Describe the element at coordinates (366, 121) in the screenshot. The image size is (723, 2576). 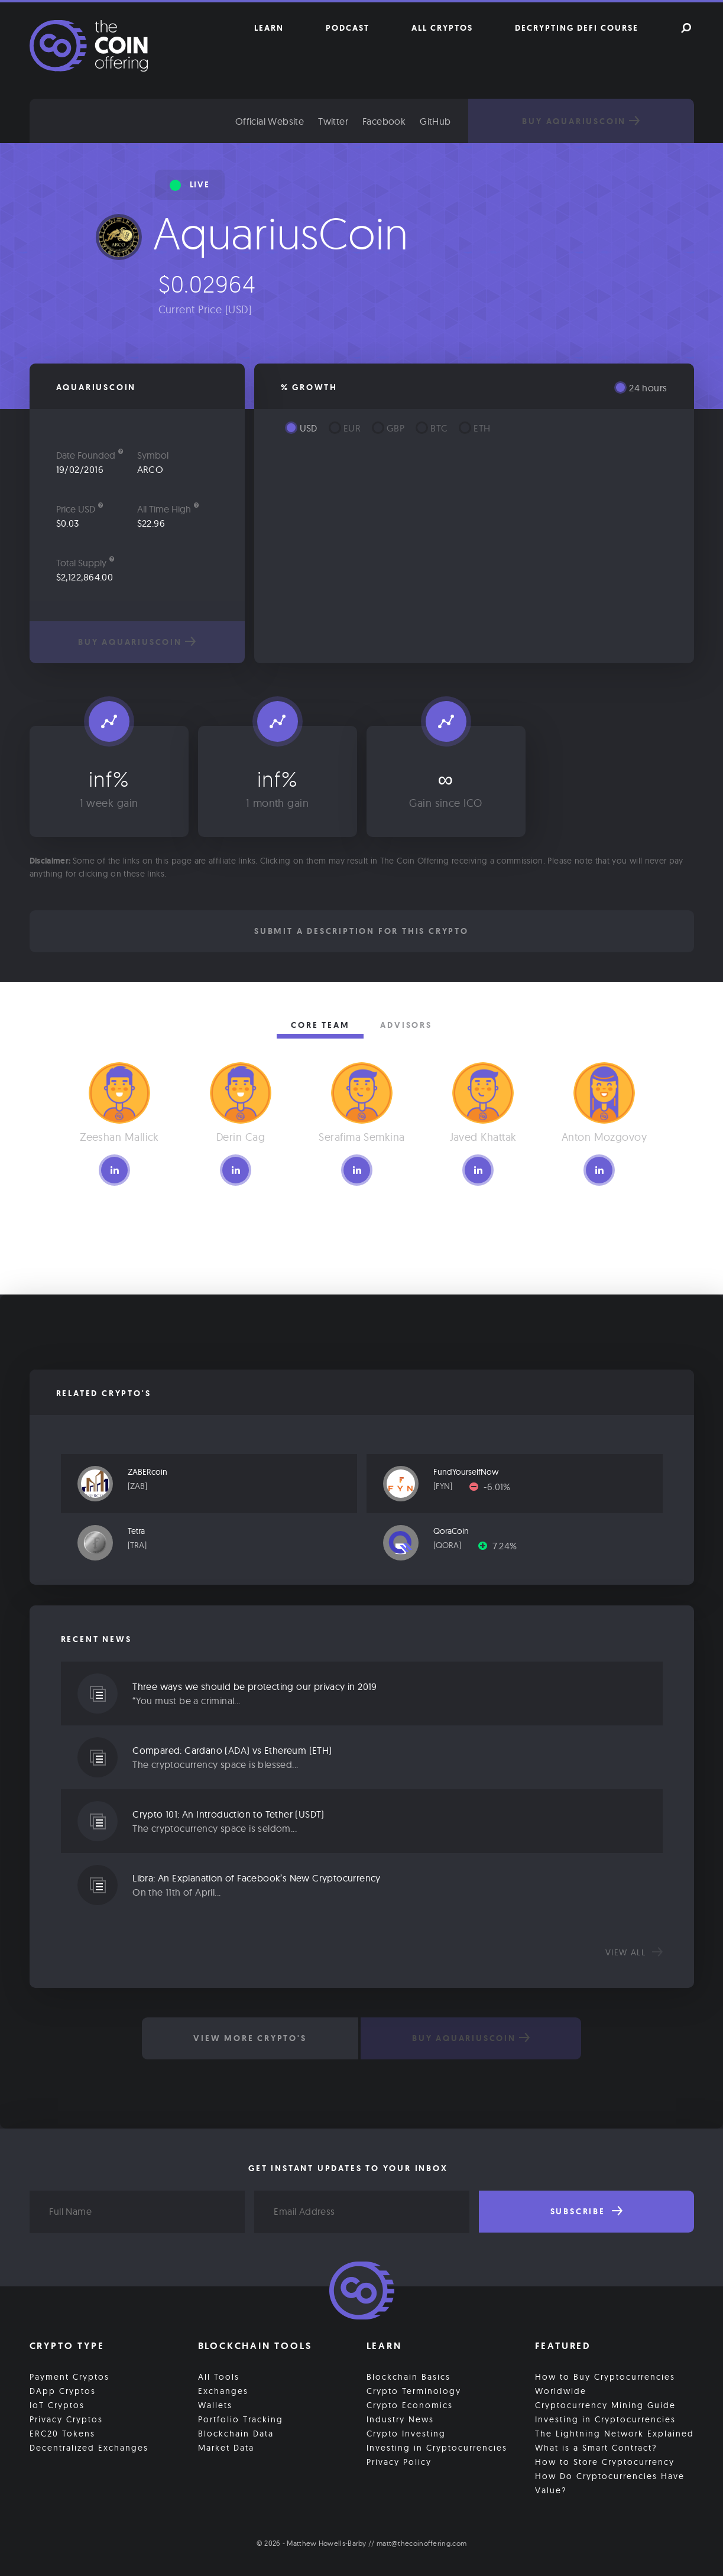
I see `Twitter` at that location.